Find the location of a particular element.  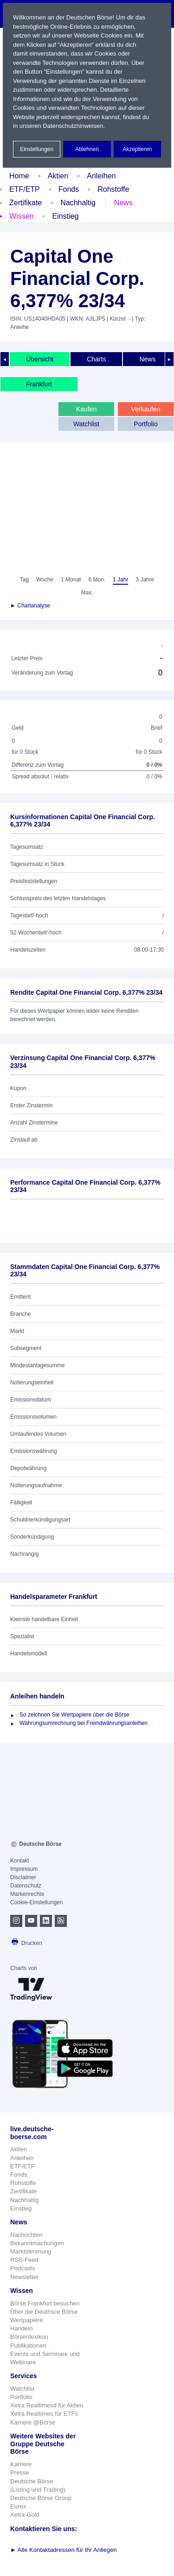

Börsenlexikon is located at coordinates (29, 2336).